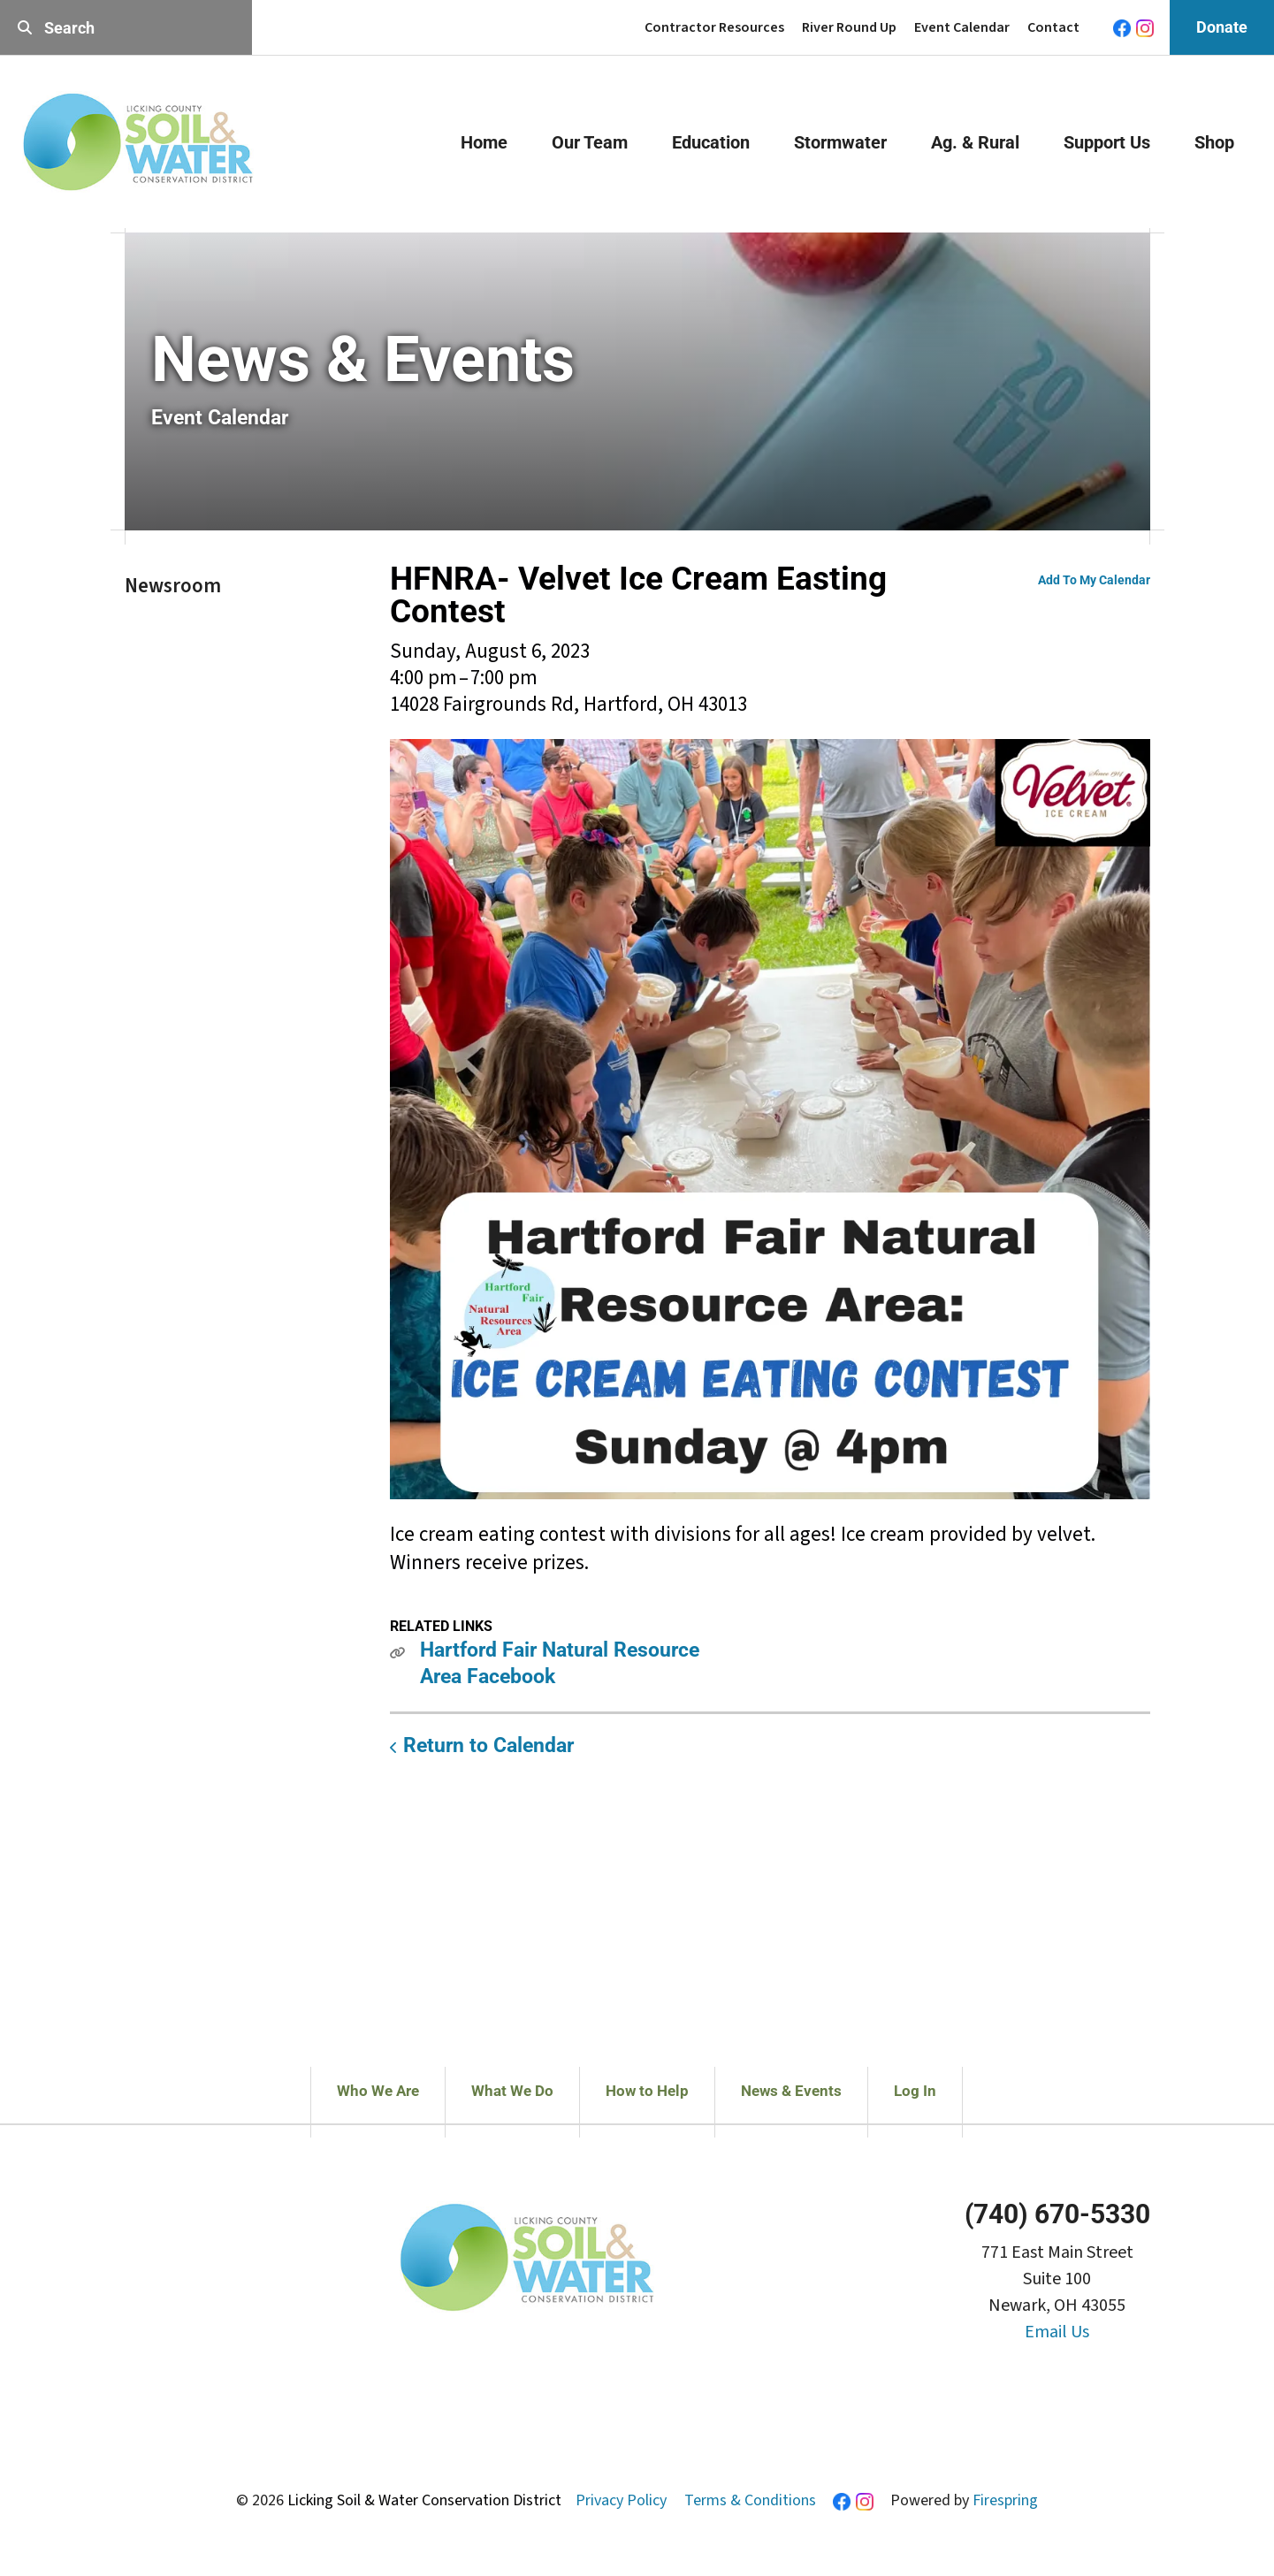  Describe the element at coordinates (975, 142) in the screenshot. I see `Ag. & Rural` at that location.